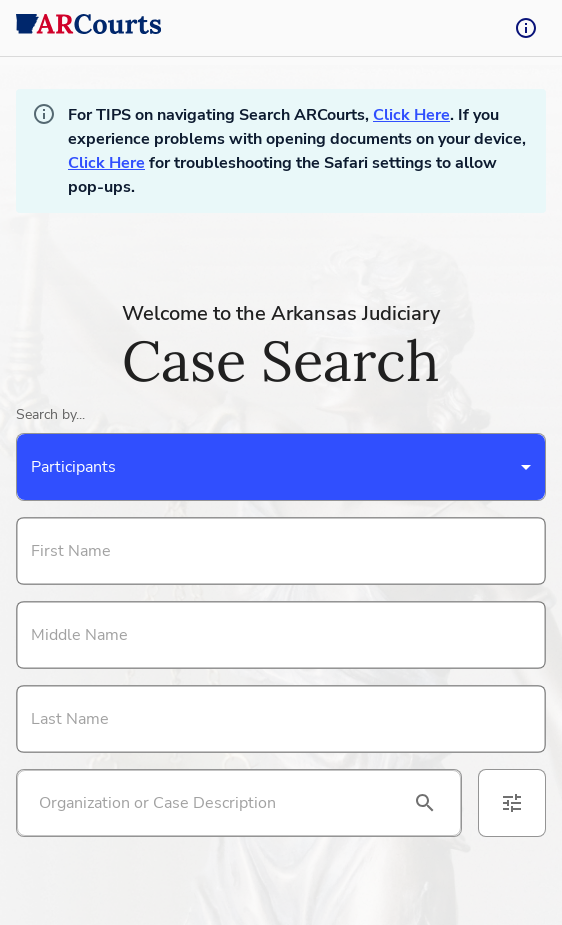 The image size is (562, 925). I want to click on [back to home], so click(89, 28).